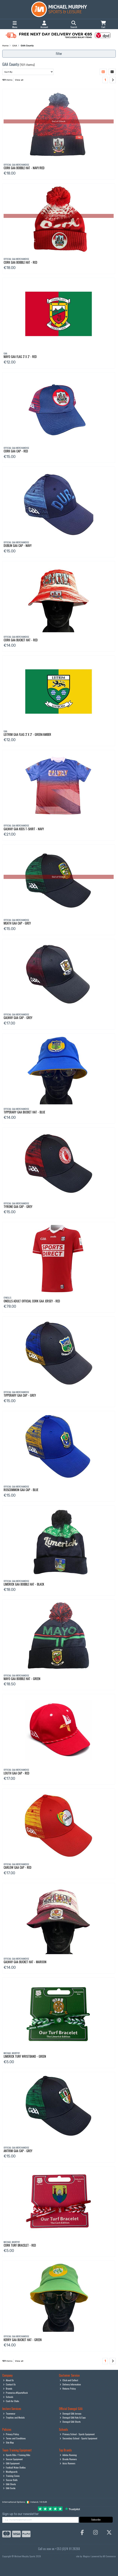 The width and height of the screenshot is (118, 2576). Describe the element at coordinates (24, 168) in the screenshot. I see `Cork Gaa Bobble Hat - Navy/Red` at that location.